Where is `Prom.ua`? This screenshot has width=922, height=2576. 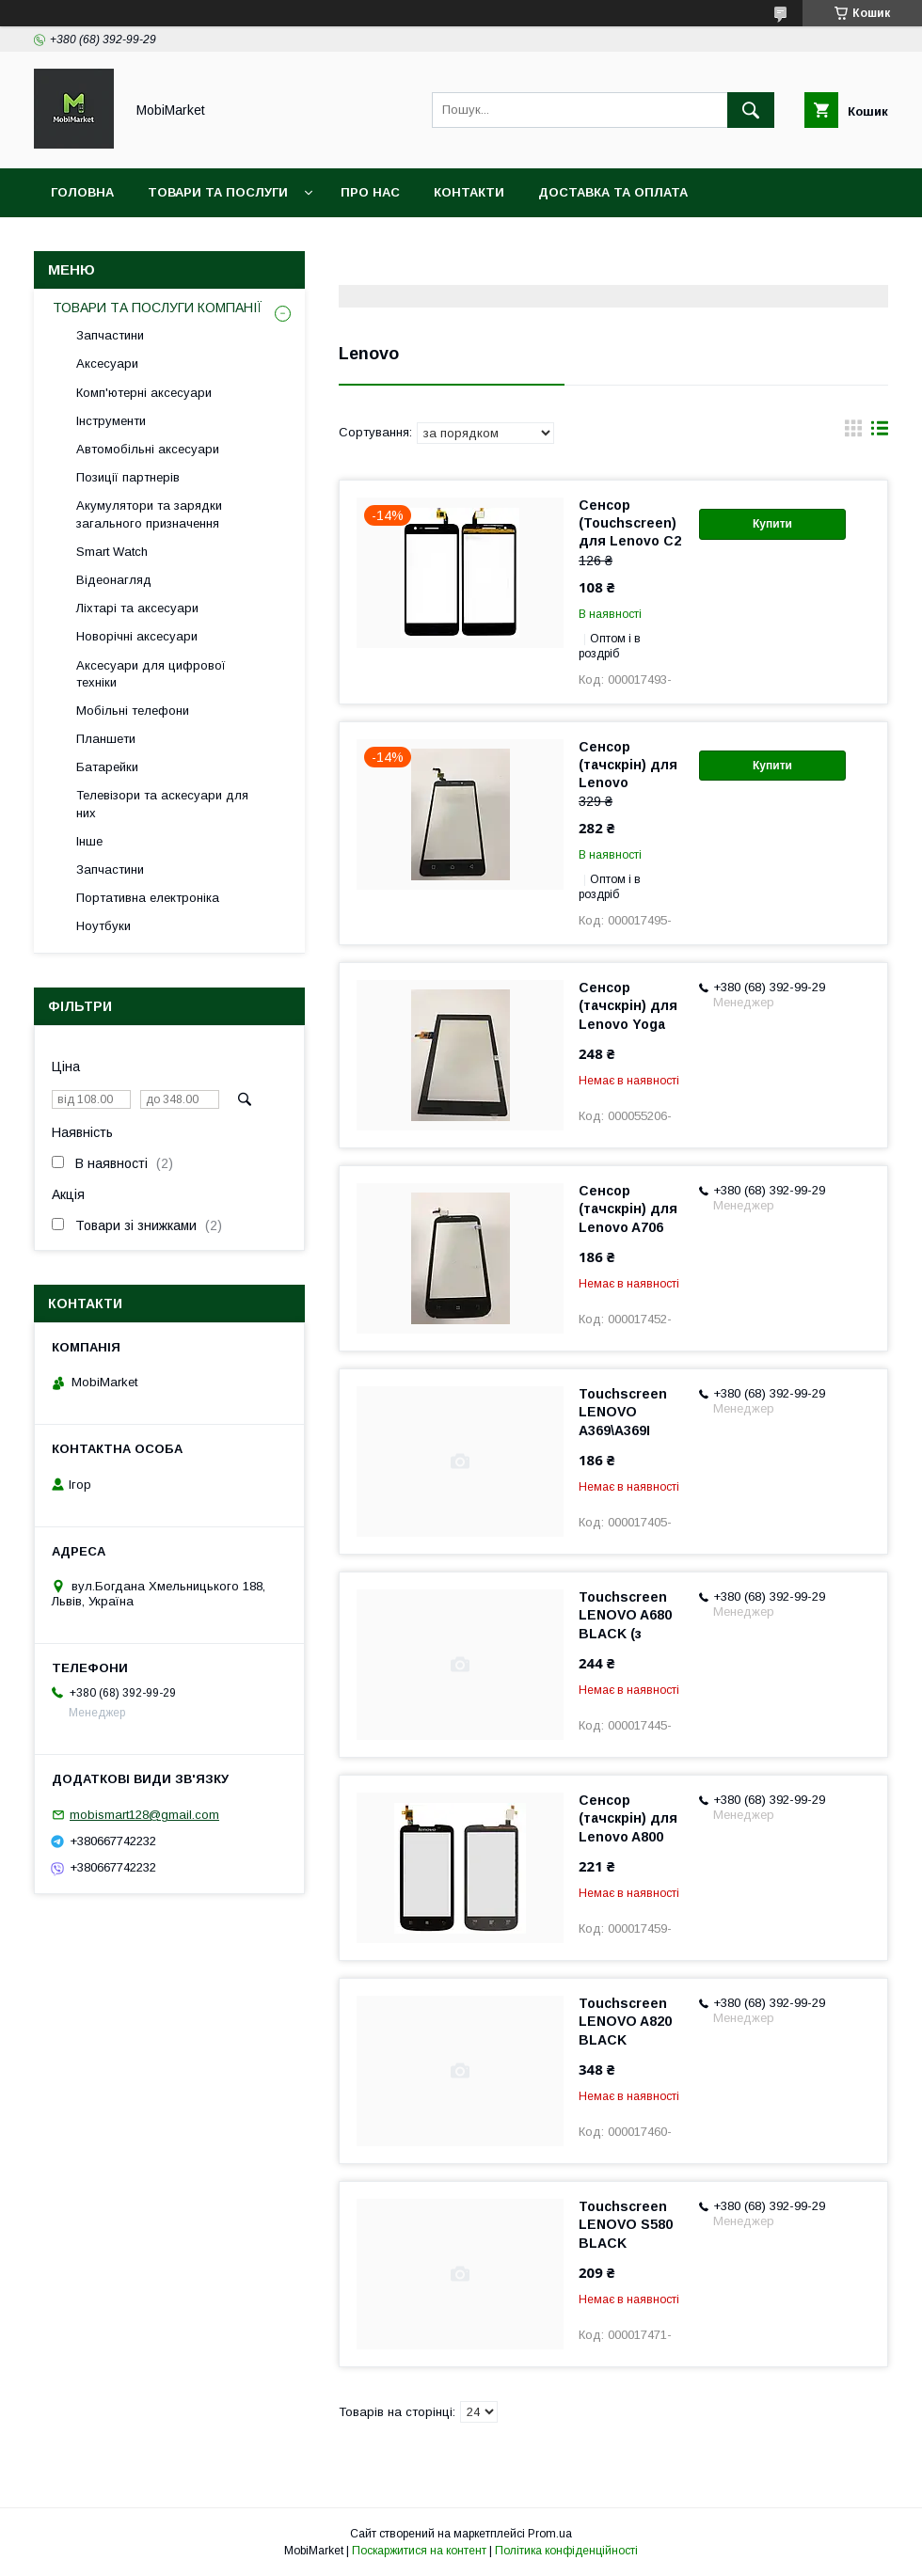
Prom.ua is located at coordinates (550, 2533).